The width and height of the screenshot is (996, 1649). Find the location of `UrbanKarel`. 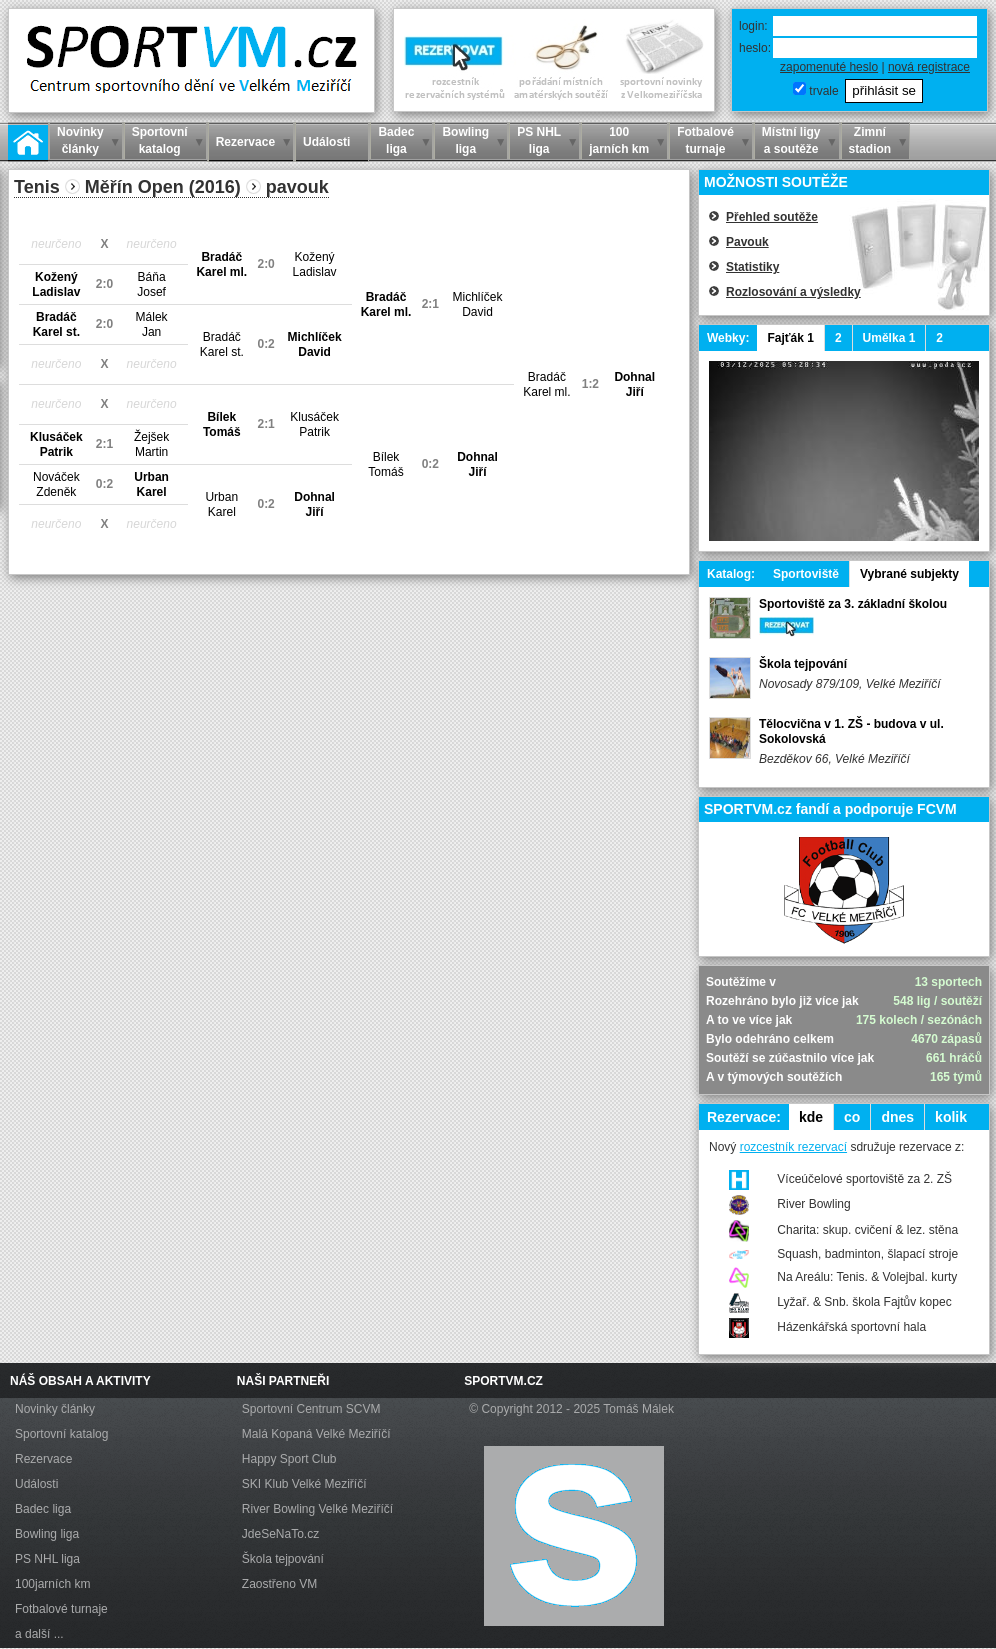

UrbanKarel is located at coordinates (151, 484).